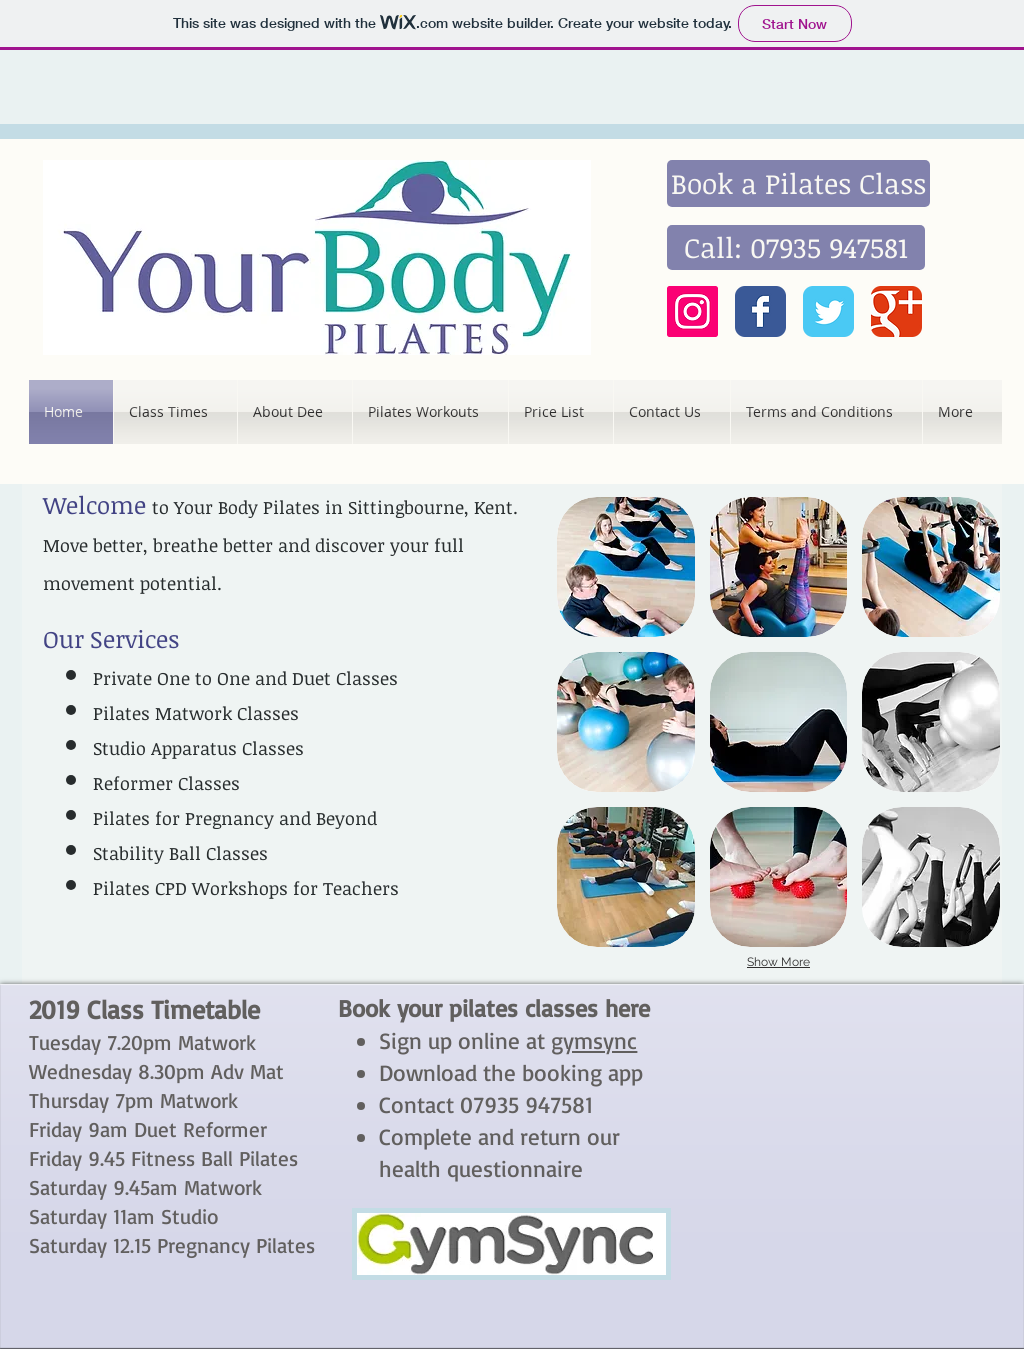  I want to click on [Wix Facebook page], so click(760, 311).